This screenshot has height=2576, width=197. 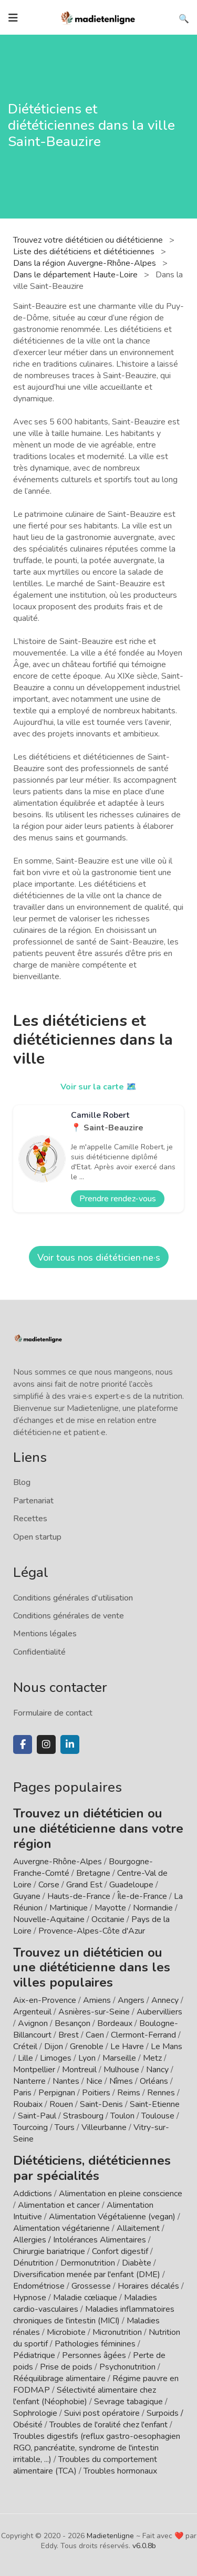 I want to click on Poitiers, so click(x=96, y=2093).